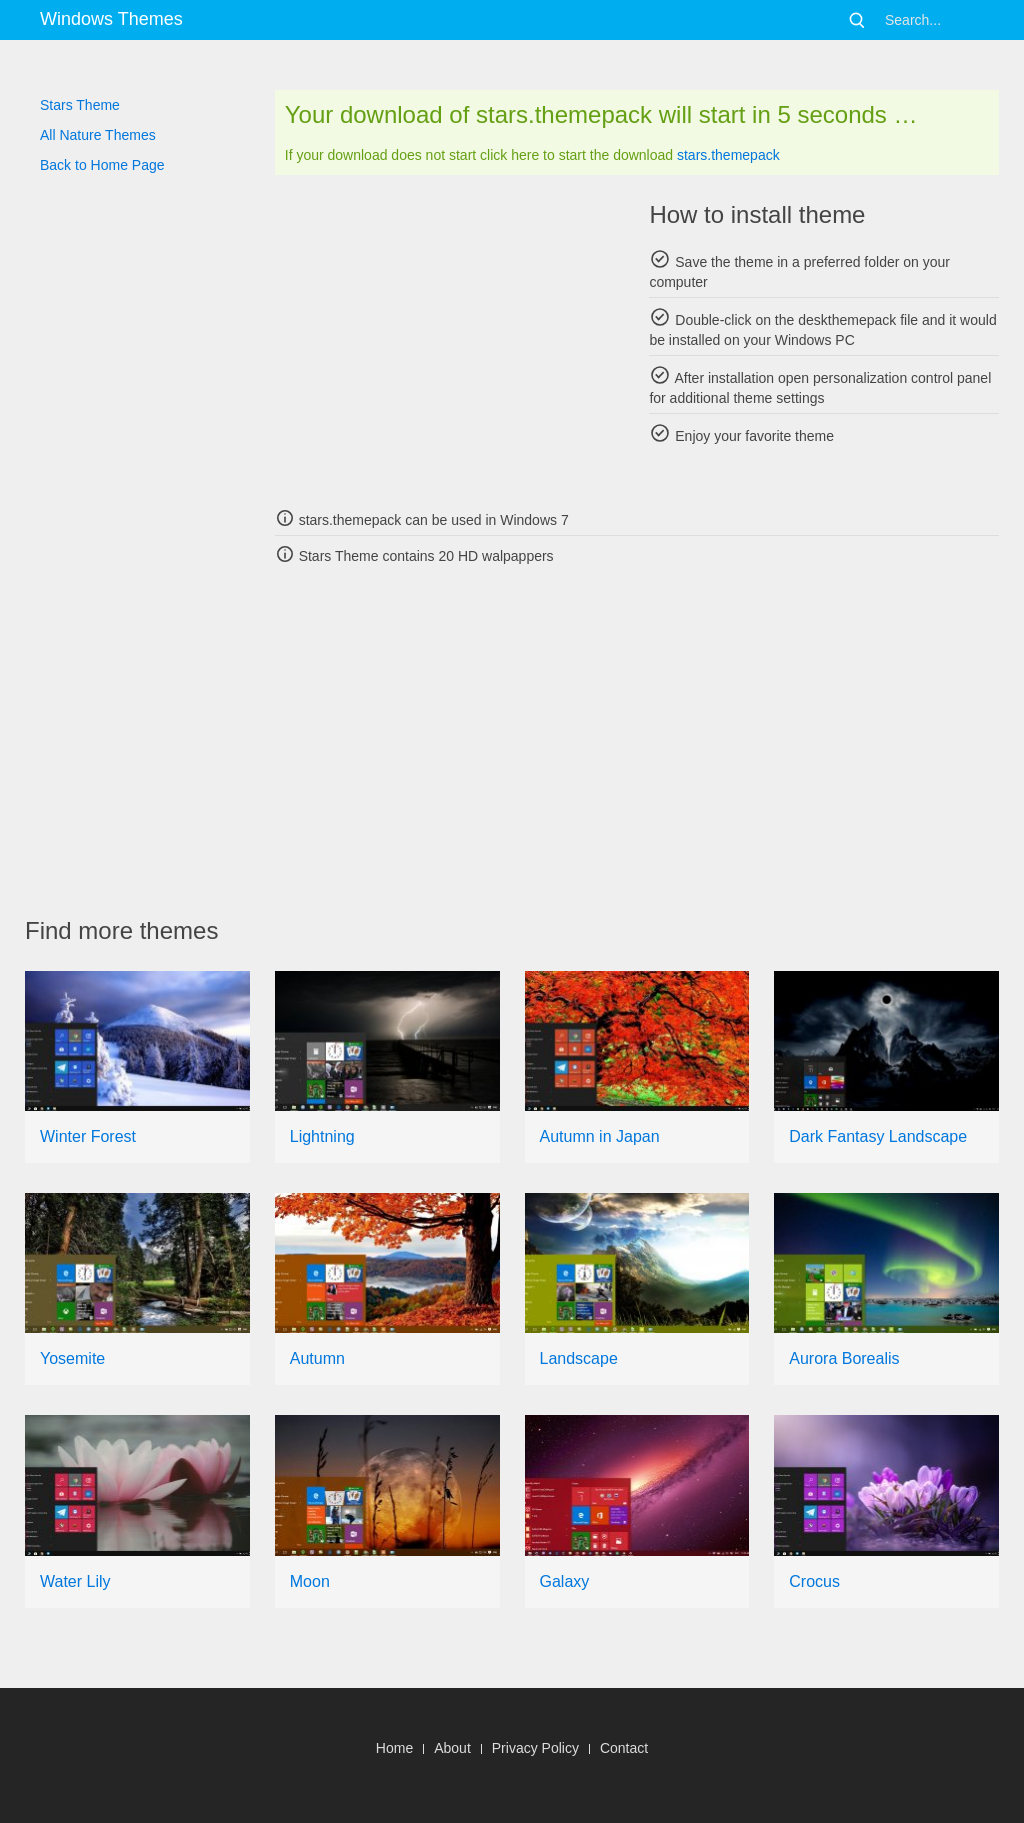  Describe the element at coordinates (88, 1136) in the screenshot. I see `Winter Forest` at that location.